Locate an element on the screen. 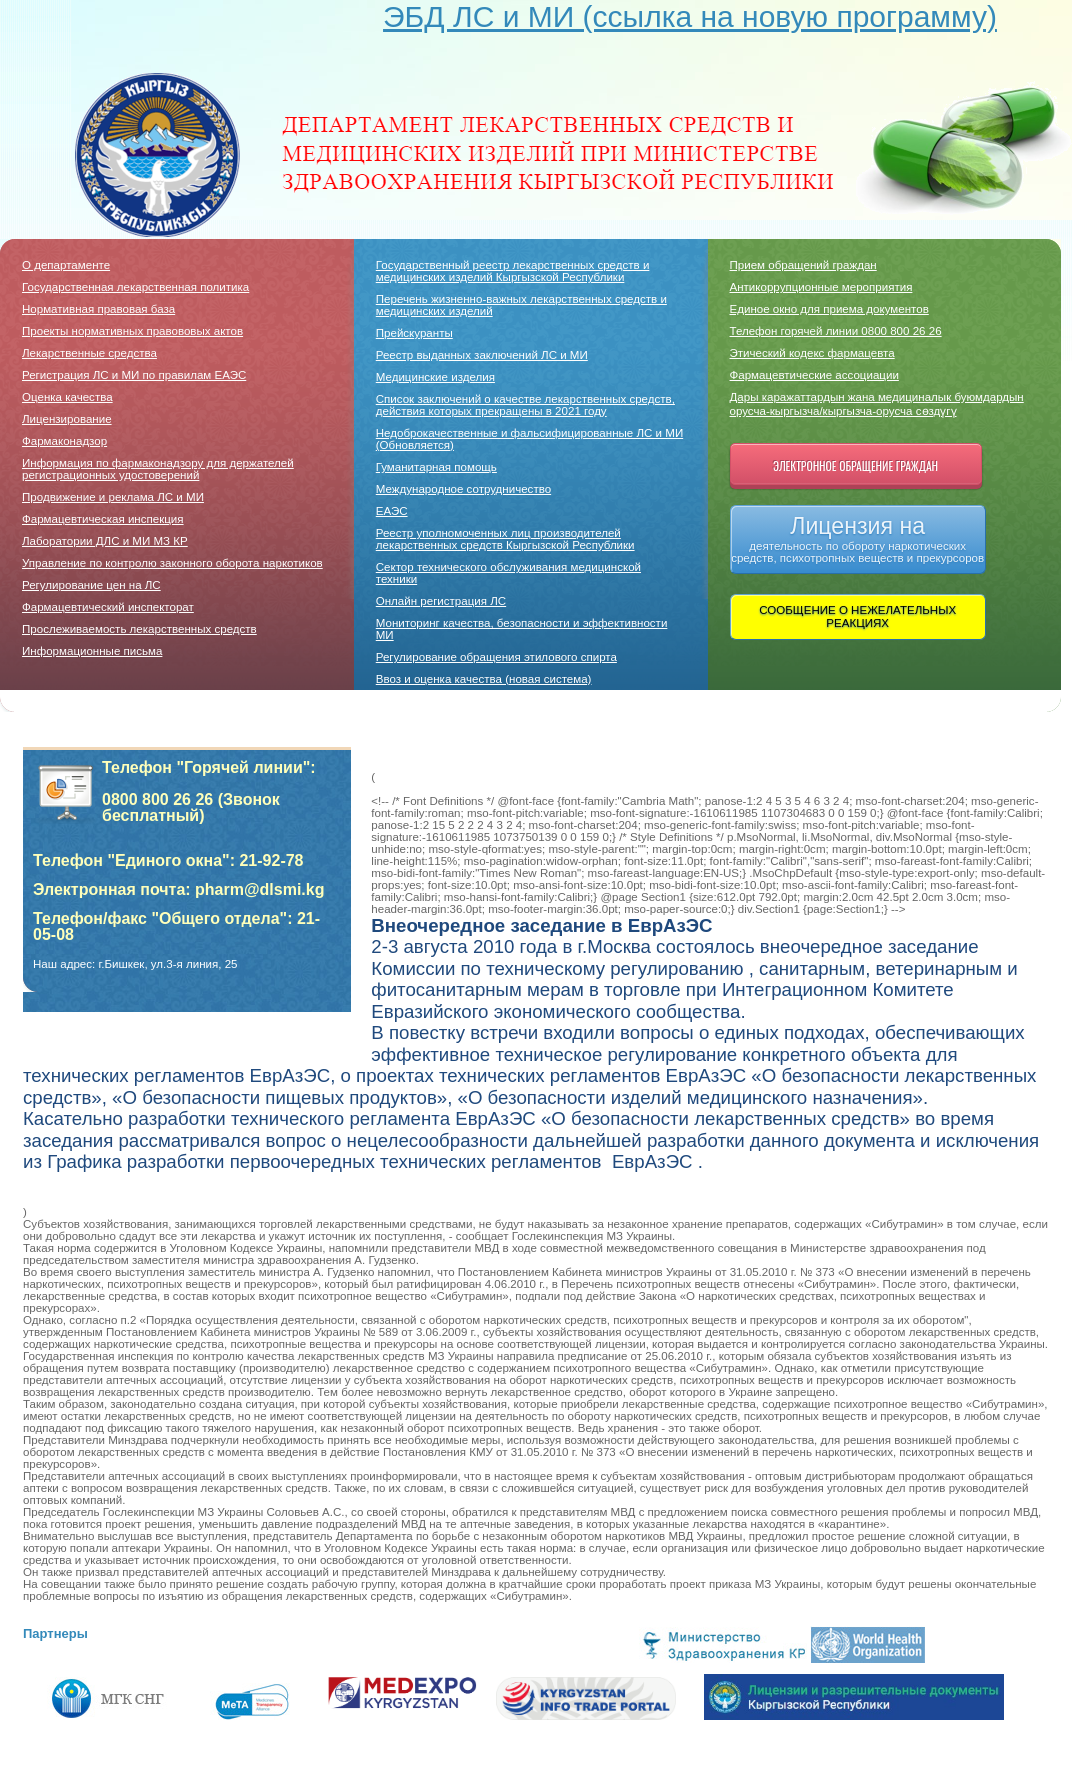 Image resolution: width=1072 pixels, height=1769 pixels. Ввоз и оценка качества (новая система) is located at coordinates (484, 679).